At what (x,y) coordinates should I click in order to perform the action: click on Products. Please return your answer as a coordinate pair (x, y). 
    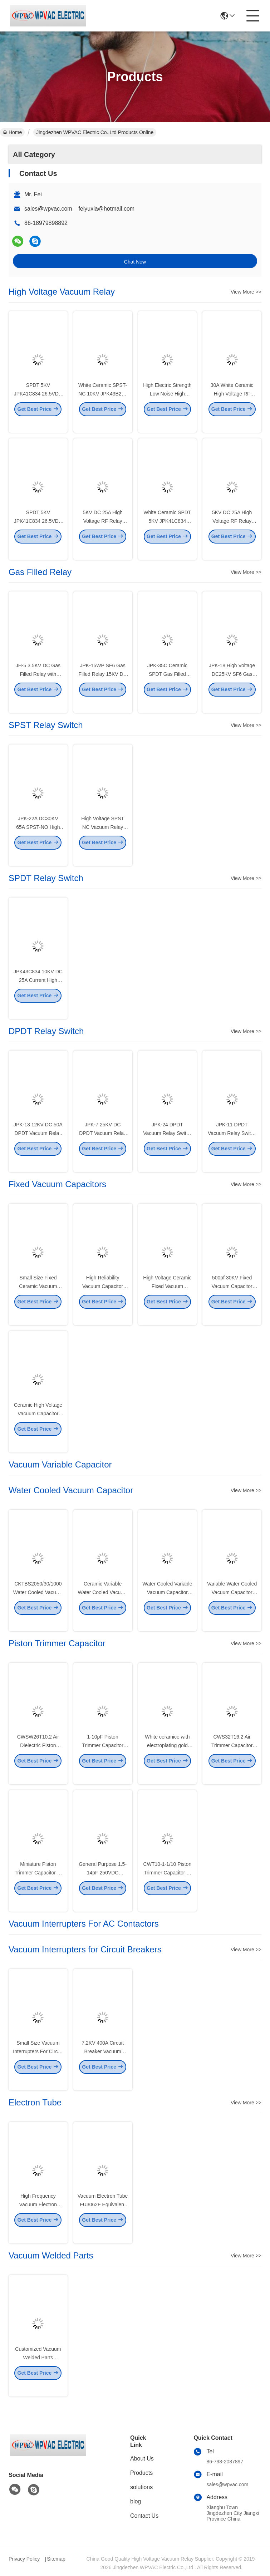
    Looking at the image, I should click on (141, 2473).